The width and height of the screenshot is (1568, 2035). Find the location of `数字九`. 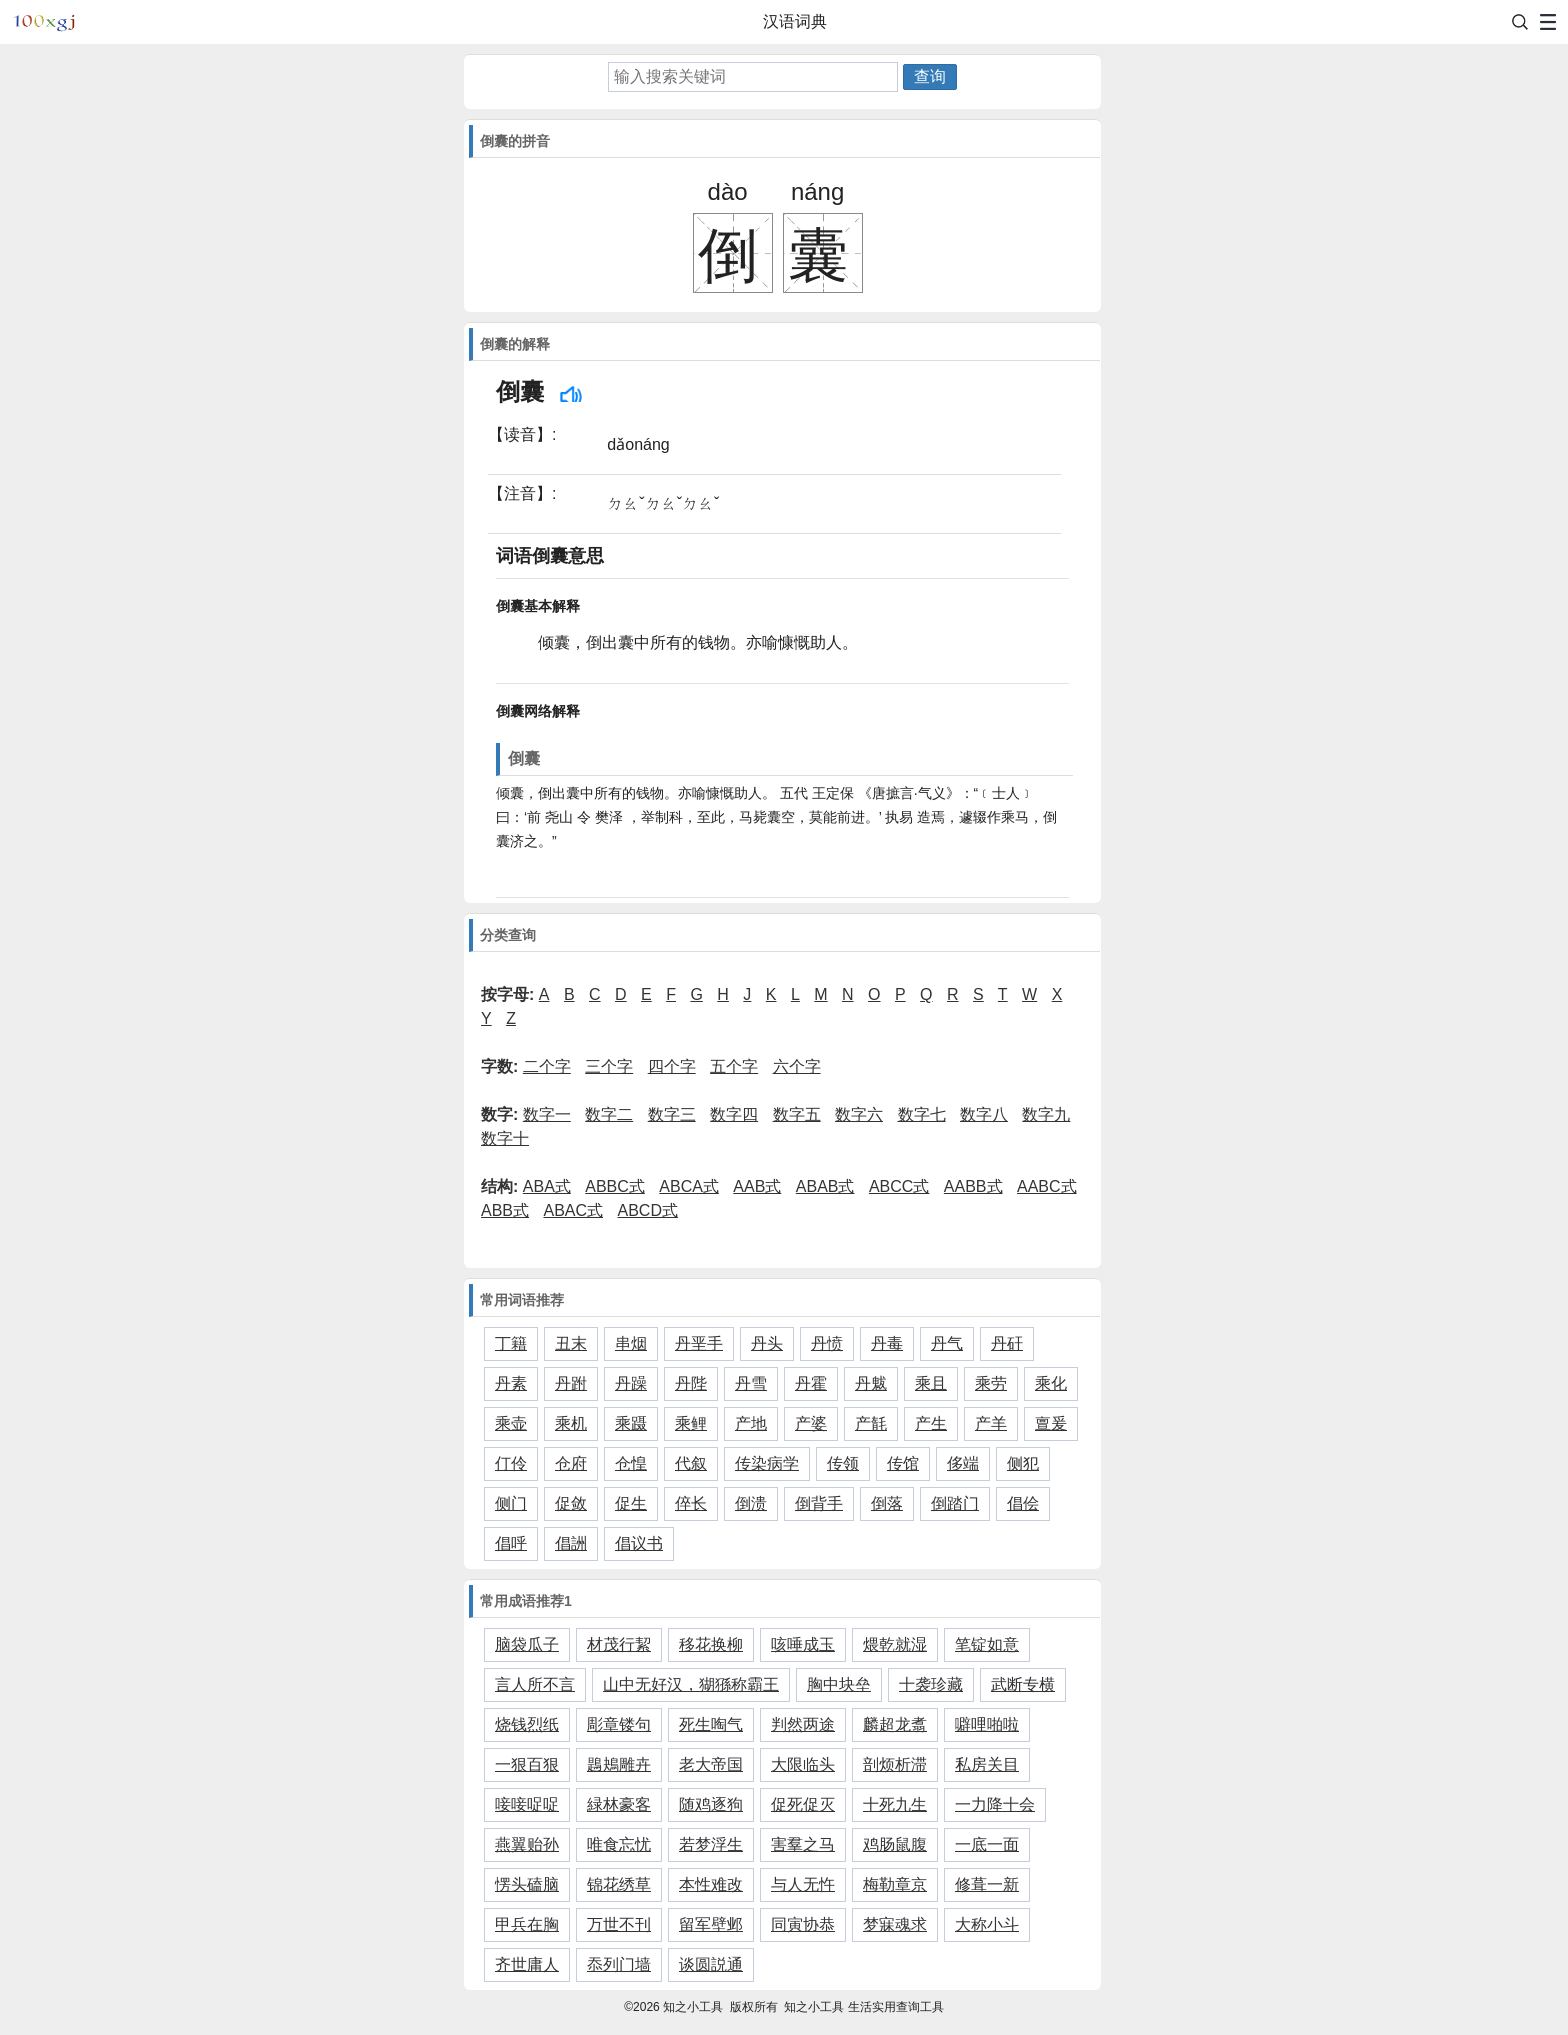

数字九 is located at coordinates (1046, 1114).